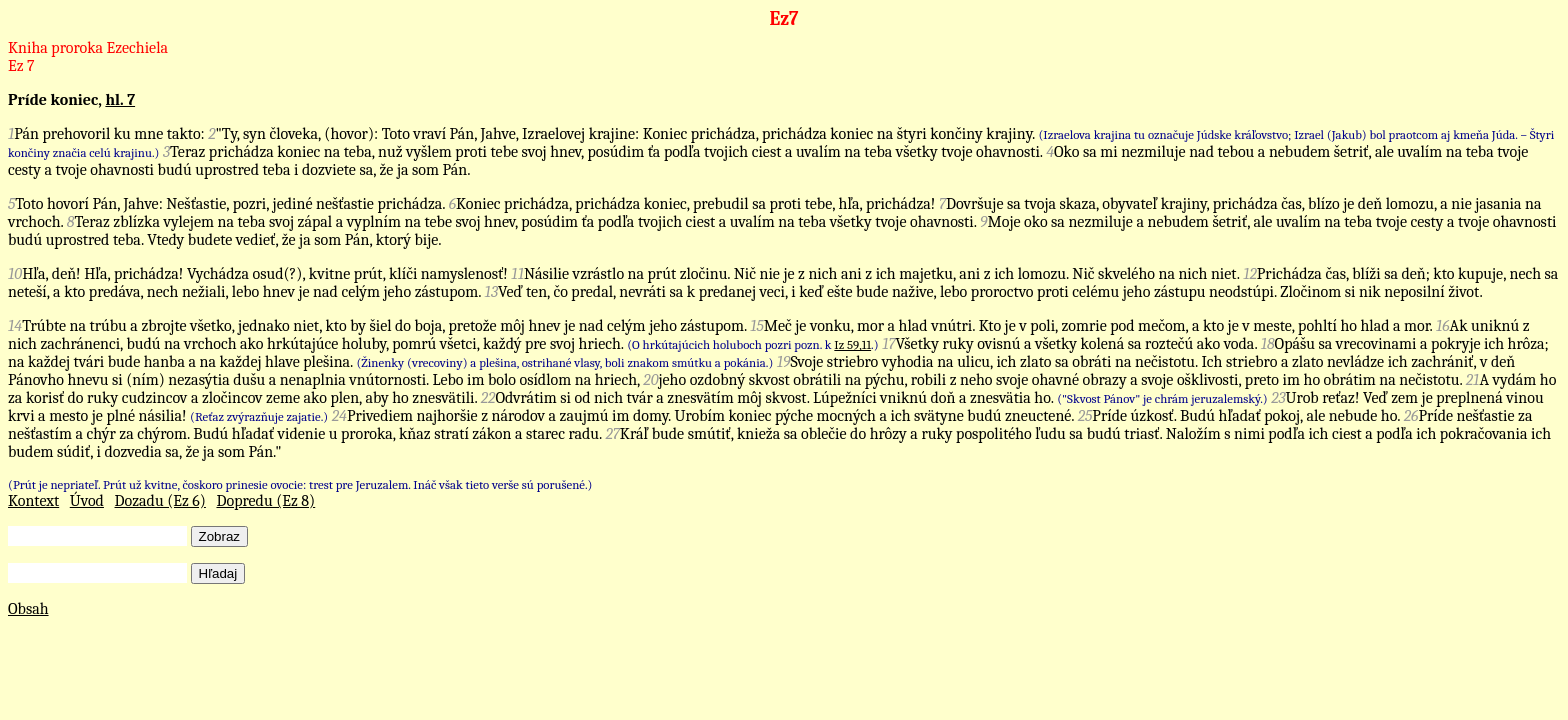 This screenshot has height=720, width=1568. Describe the element at coordinates (265, 501) in the screenshot. I see `Dopredu (Ez 8)` at that location.